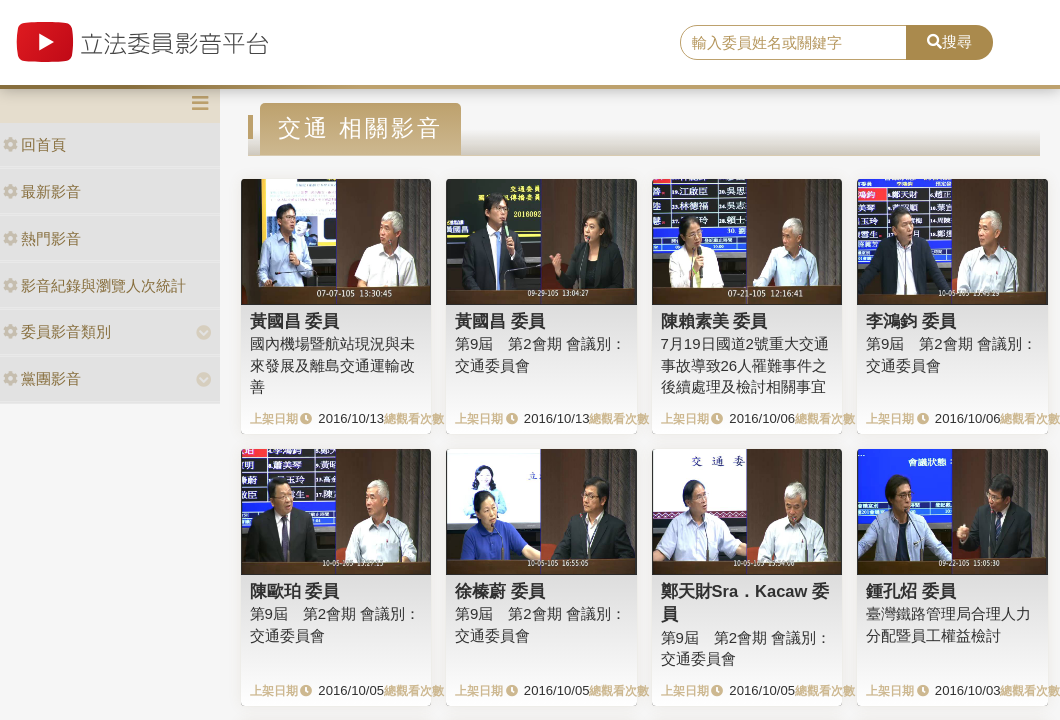 The height and width of the screenshot is (720, 1060). I want to click on 黨團影音, so click(42, 378).